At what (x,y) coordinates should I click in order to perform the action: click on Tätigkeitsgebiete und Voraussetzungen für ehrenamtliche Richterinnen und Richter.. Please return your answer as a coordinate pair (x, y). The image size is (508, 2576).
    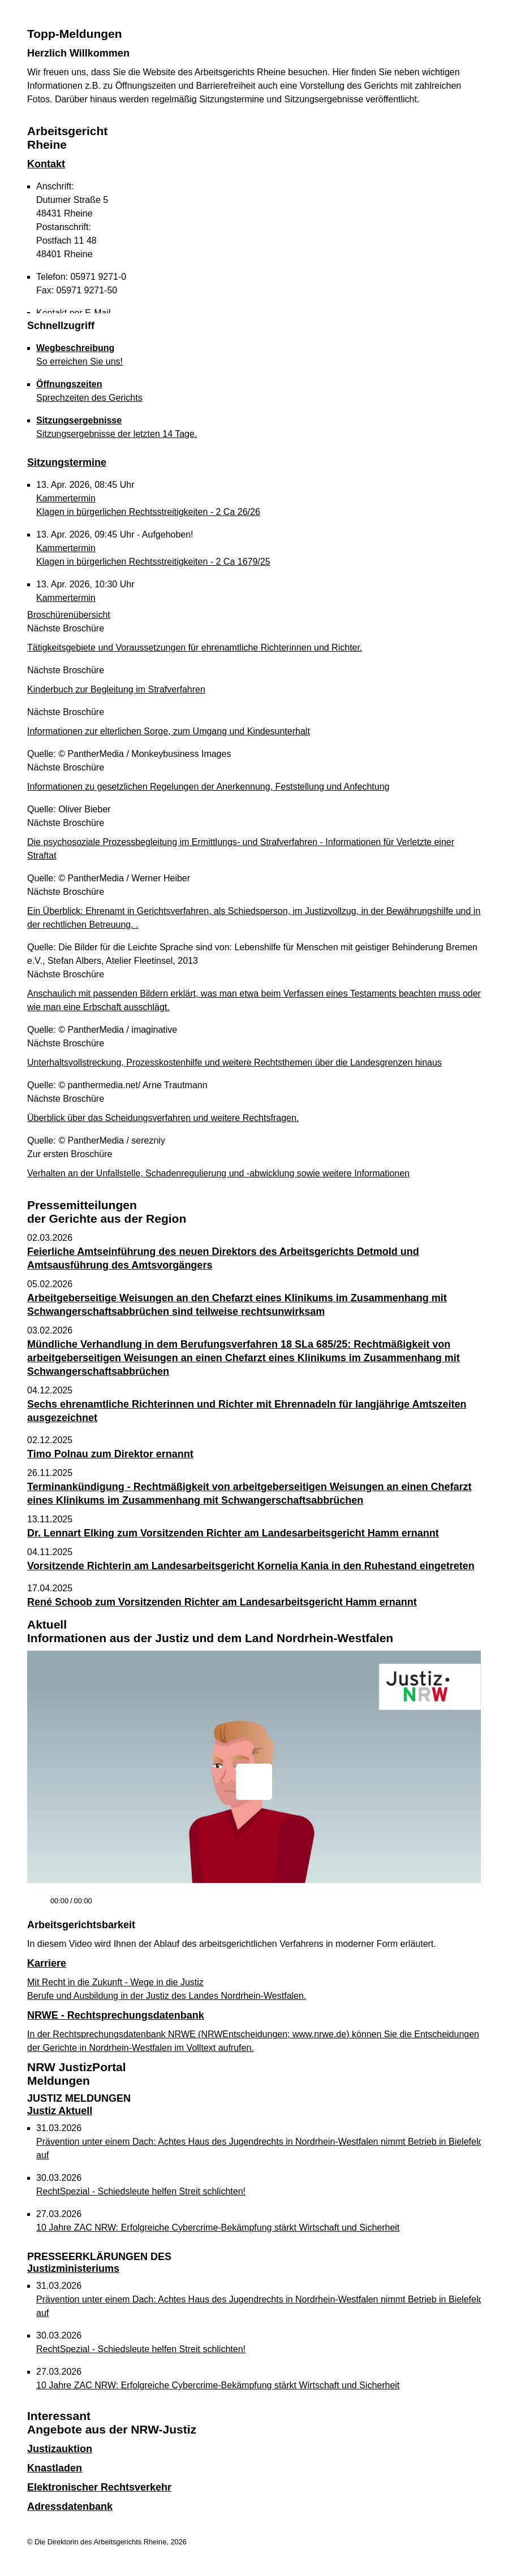
    Looking at the image, I should click on (194, 647).